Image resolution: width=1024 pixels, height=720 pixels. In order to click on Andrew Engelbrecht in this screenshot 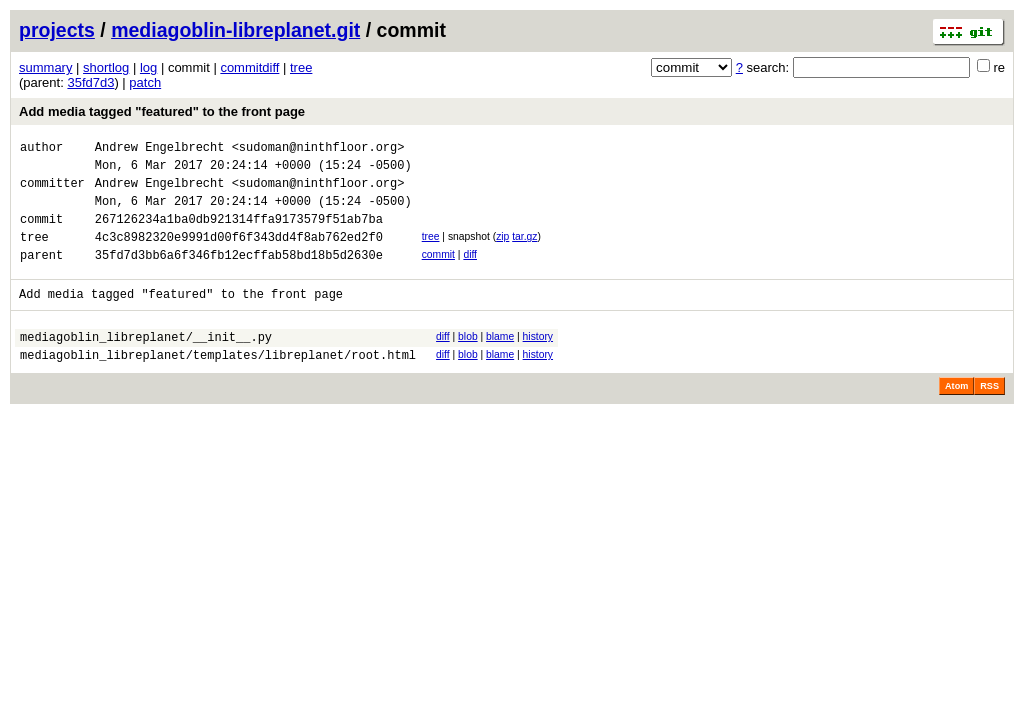, I will do `click(160, 149)`.